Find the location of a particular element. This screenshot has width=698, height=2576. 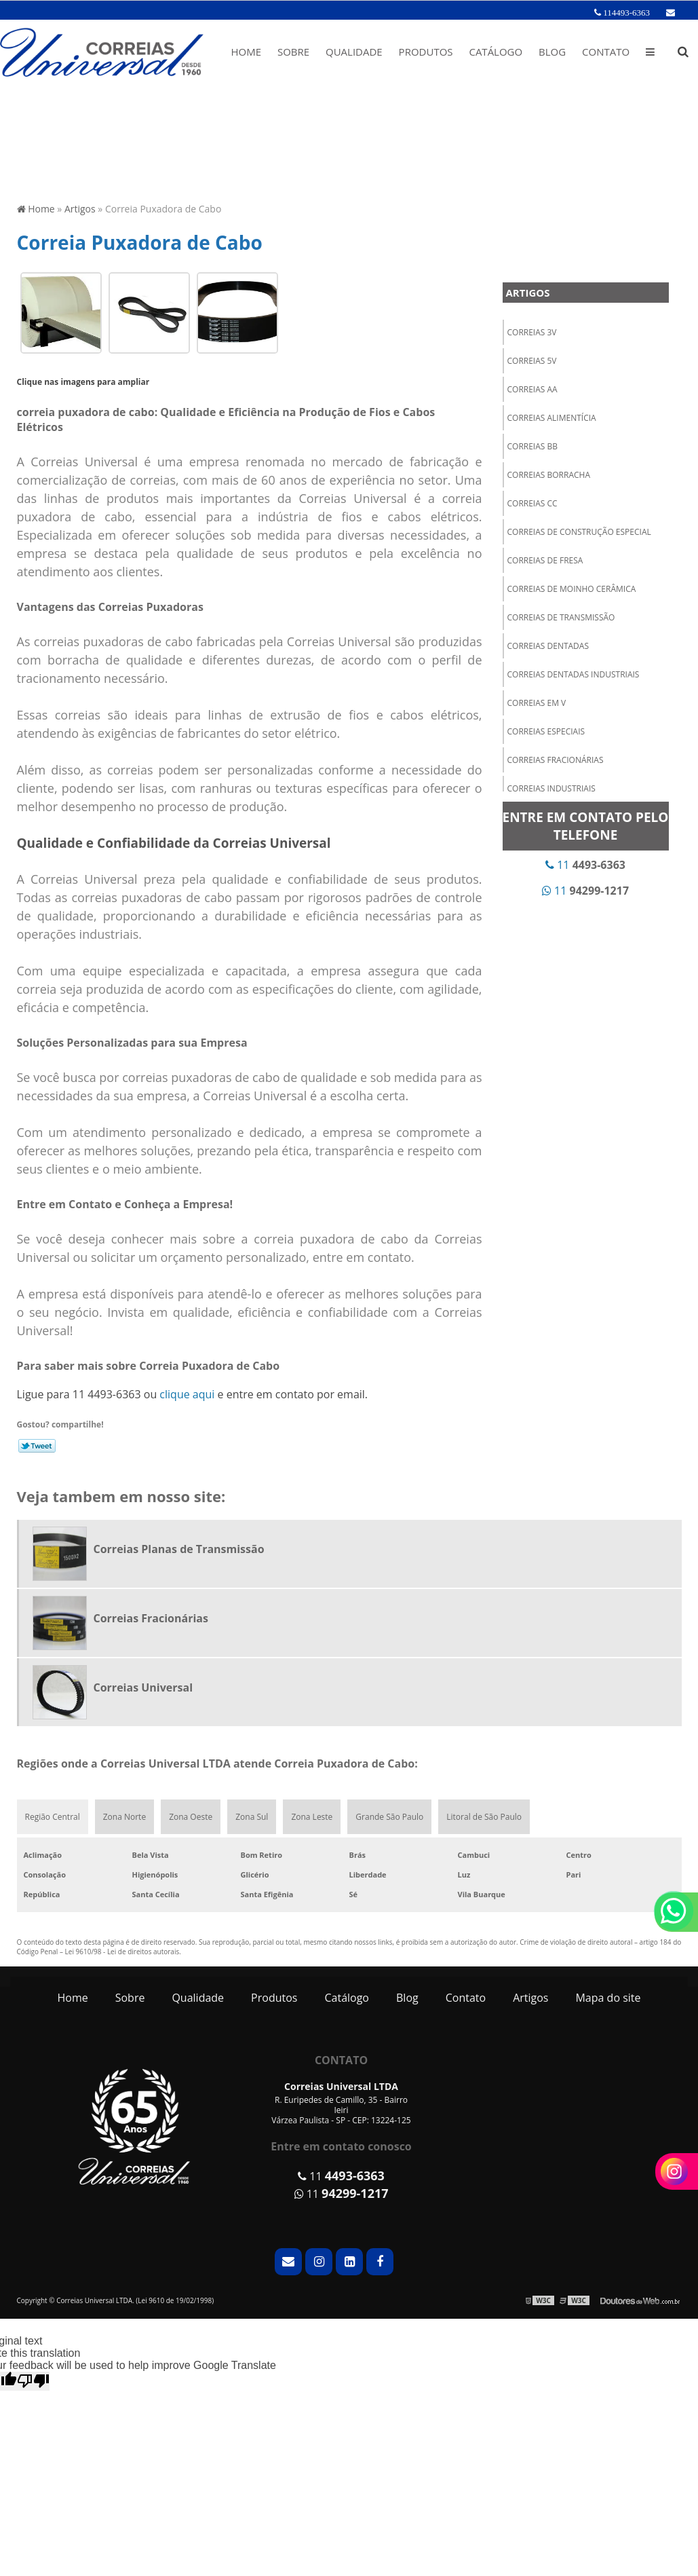

Correias Universal is located at coordinates (143, 1687).